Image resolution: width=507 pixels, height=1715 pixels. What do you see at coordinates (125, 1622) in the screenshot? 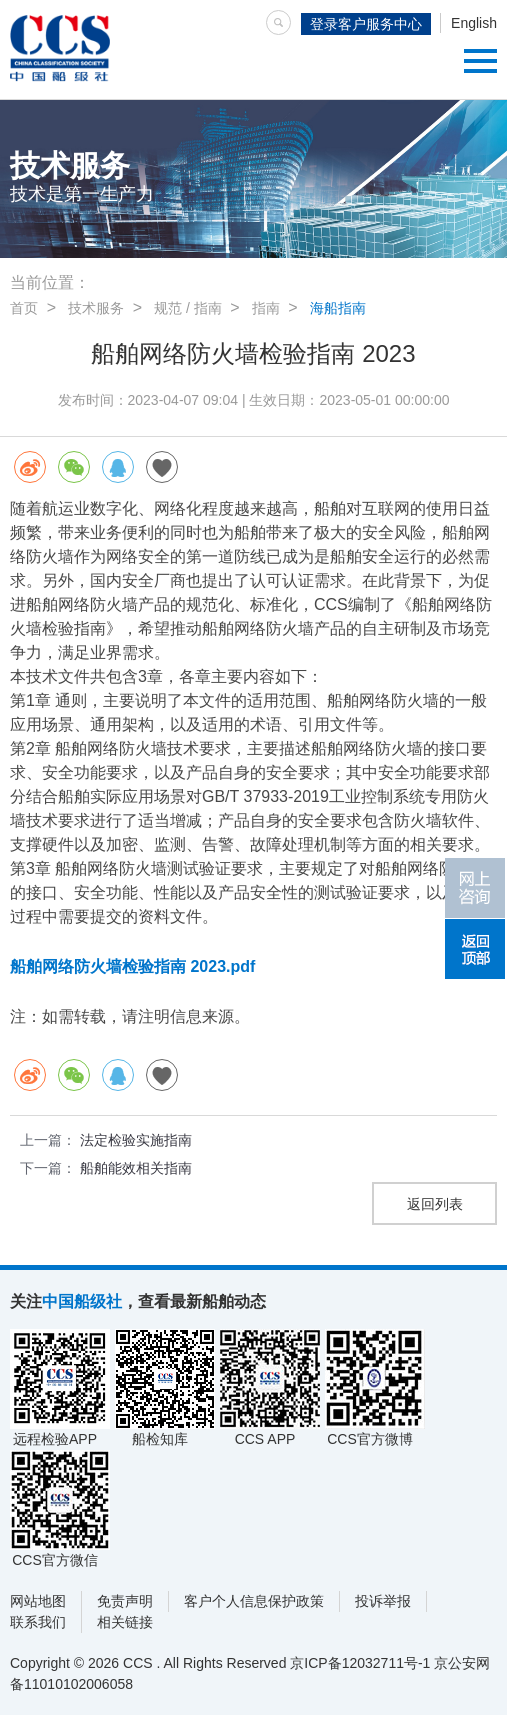
I see `相关链接` at bounding box center [125, 1622].